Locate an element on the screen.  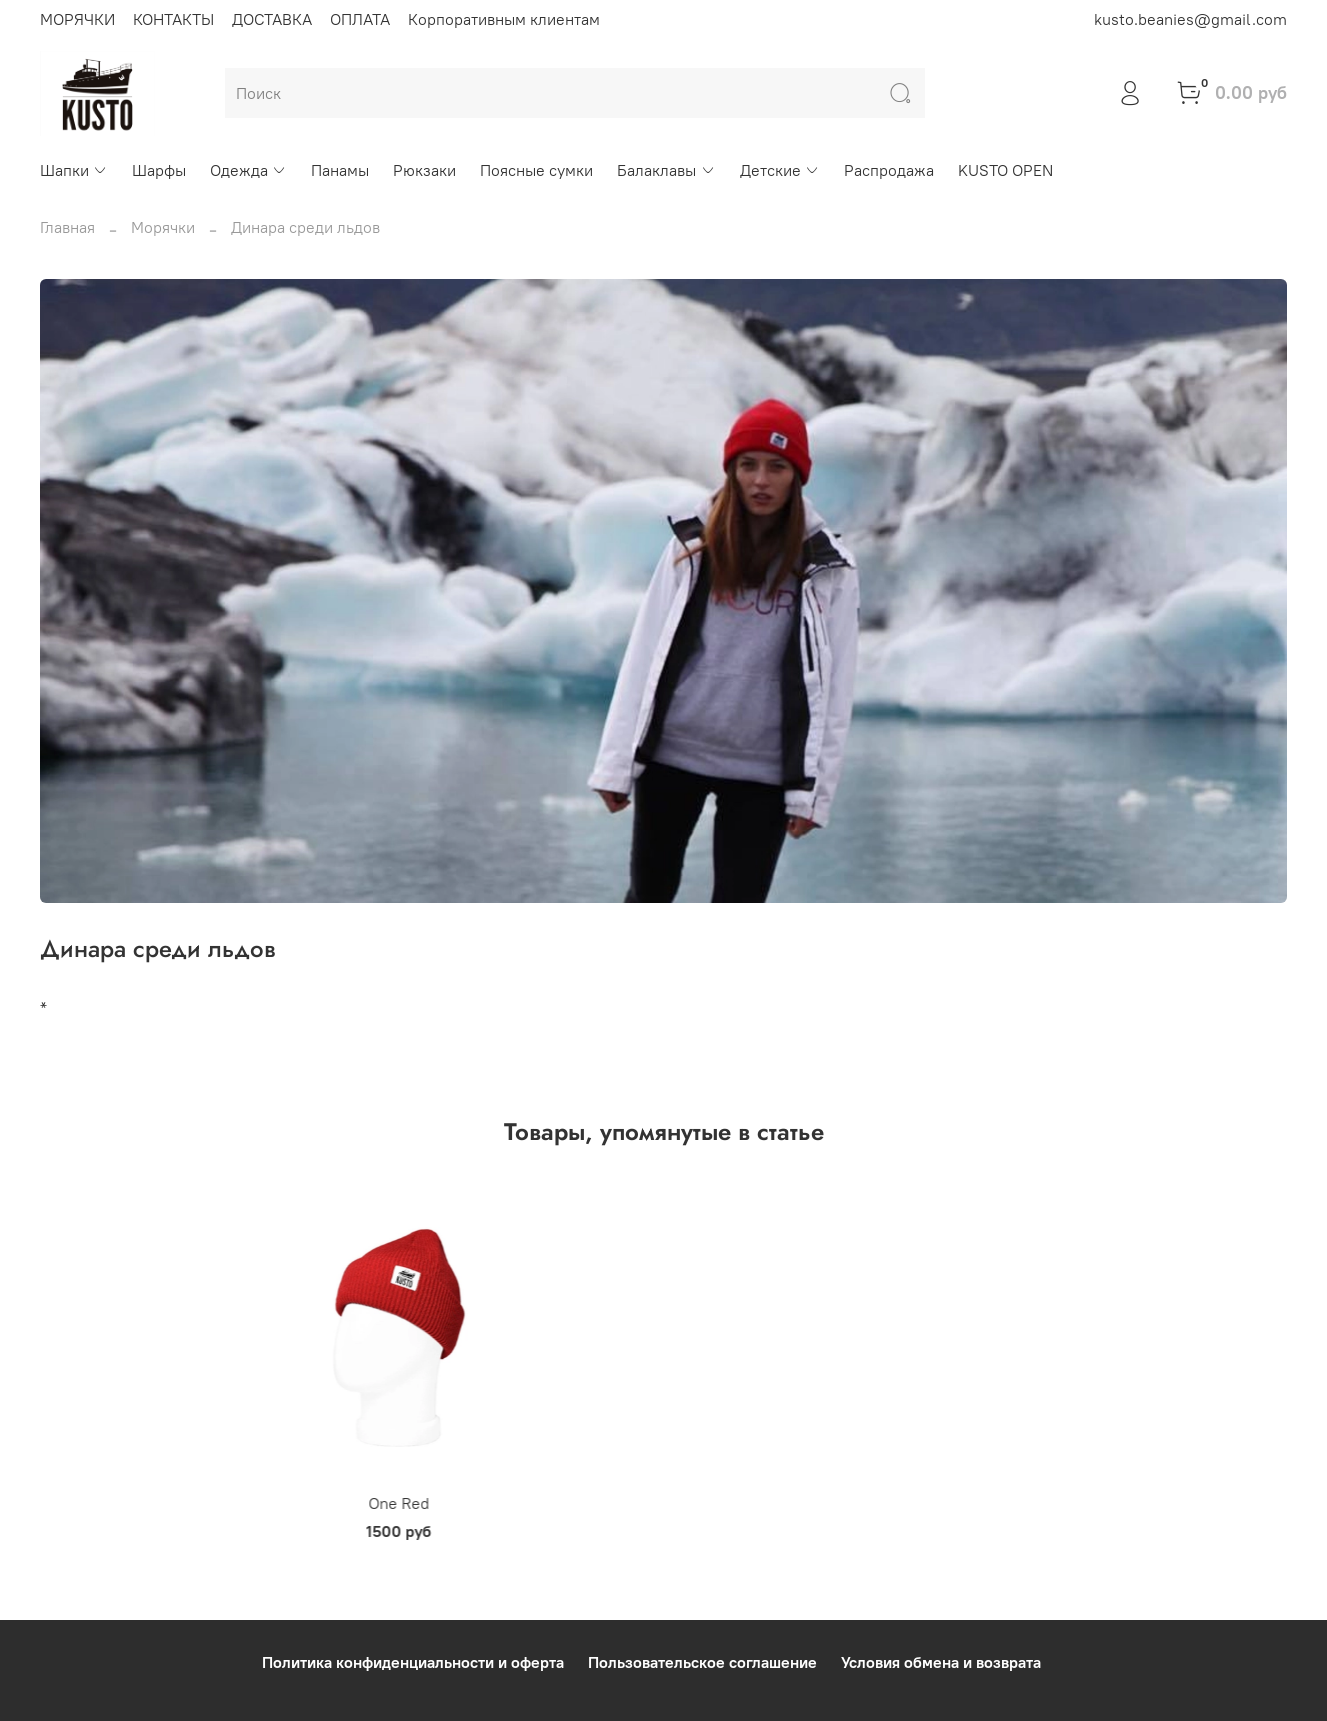
Корпоративным клиентам is located at coordinates (504, 19).